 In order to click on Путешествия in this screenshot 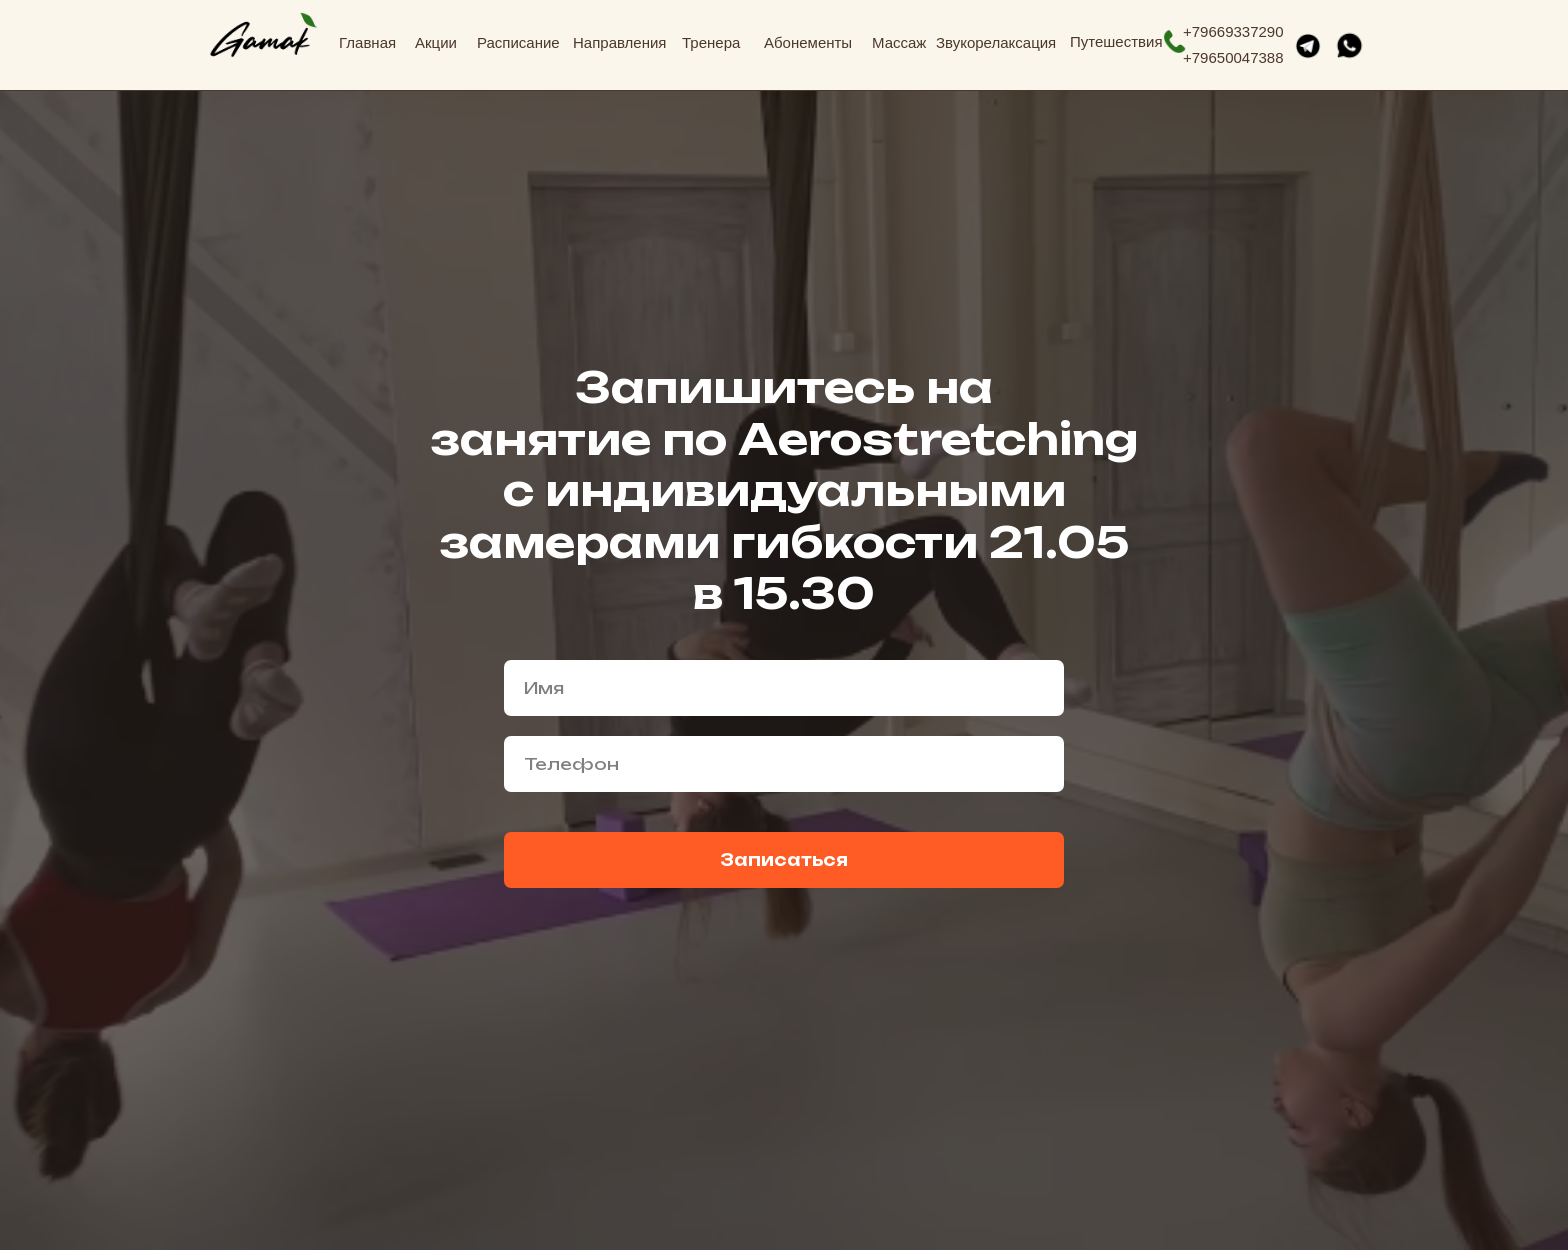, I will do `click(1116, 41)`.